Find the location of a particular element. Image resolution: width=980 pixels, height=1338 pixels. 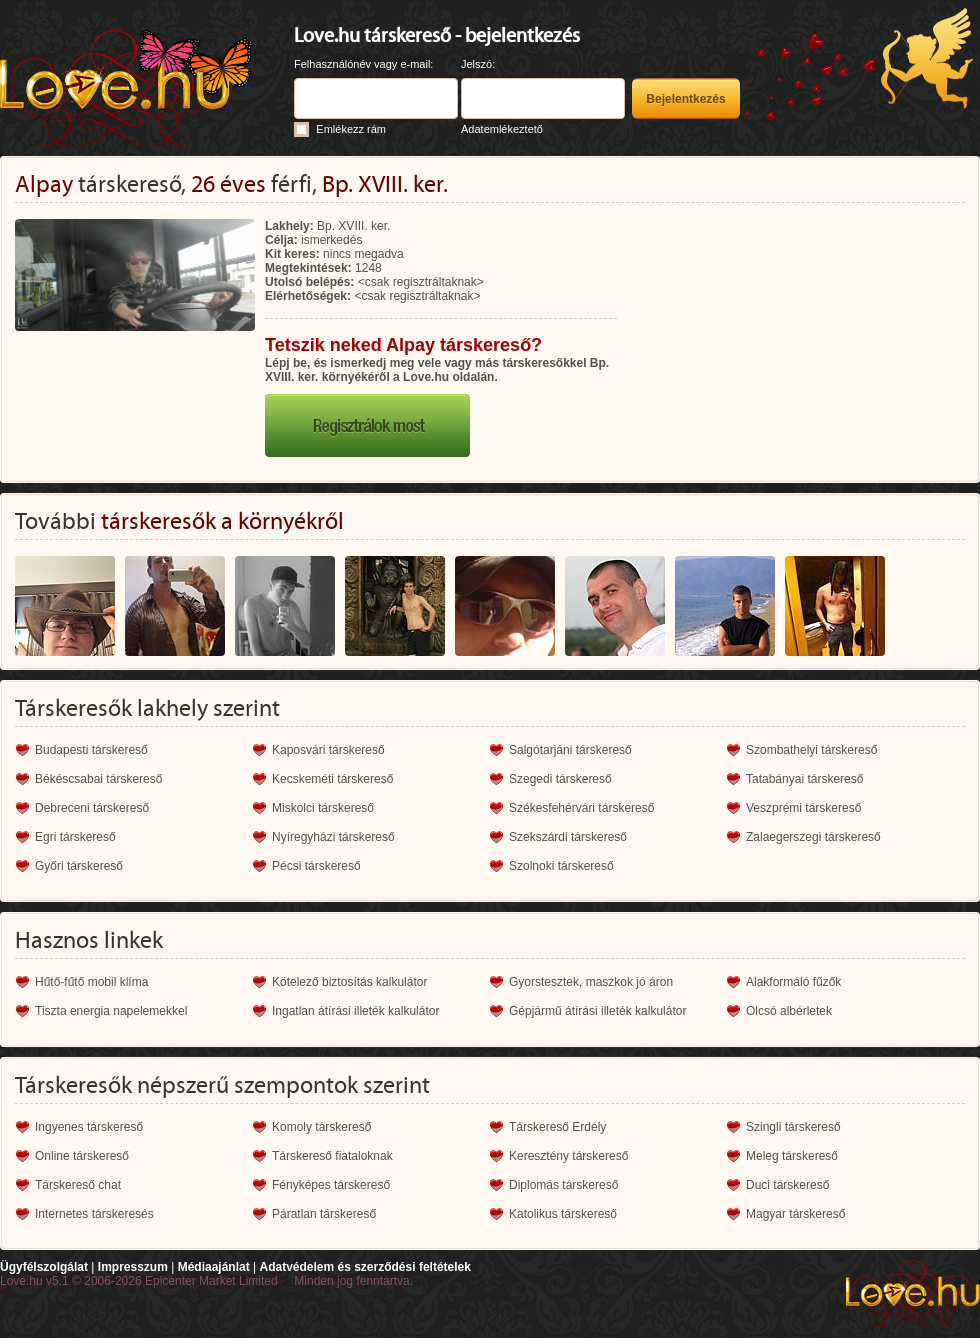

Diplomás társkereső is located at coordinates (563, 1185).